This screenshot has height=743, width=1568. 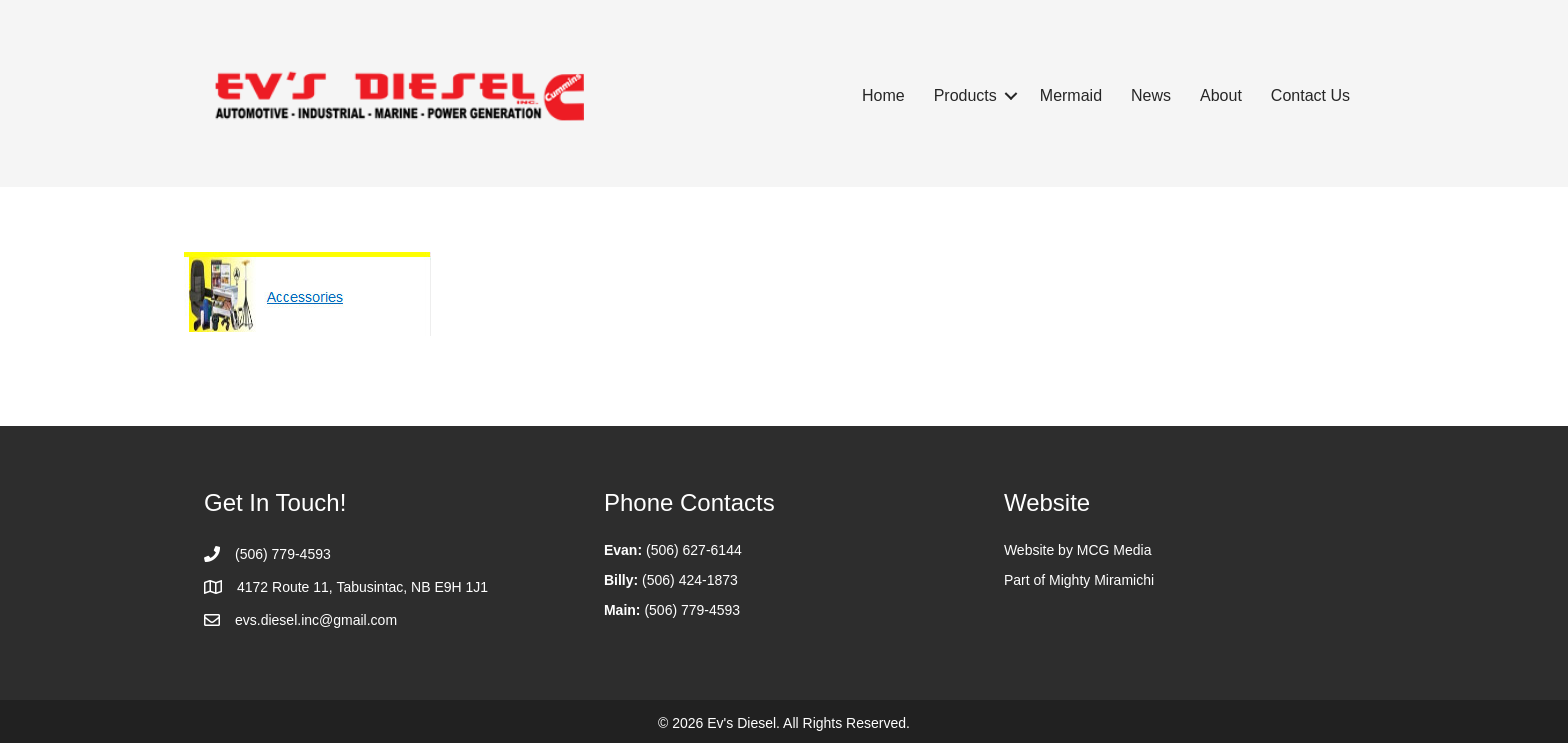 What do you see at coordinates (1114, 550) in the screenshot?
I see `MCG Media` at bounding box center [1114, 550].